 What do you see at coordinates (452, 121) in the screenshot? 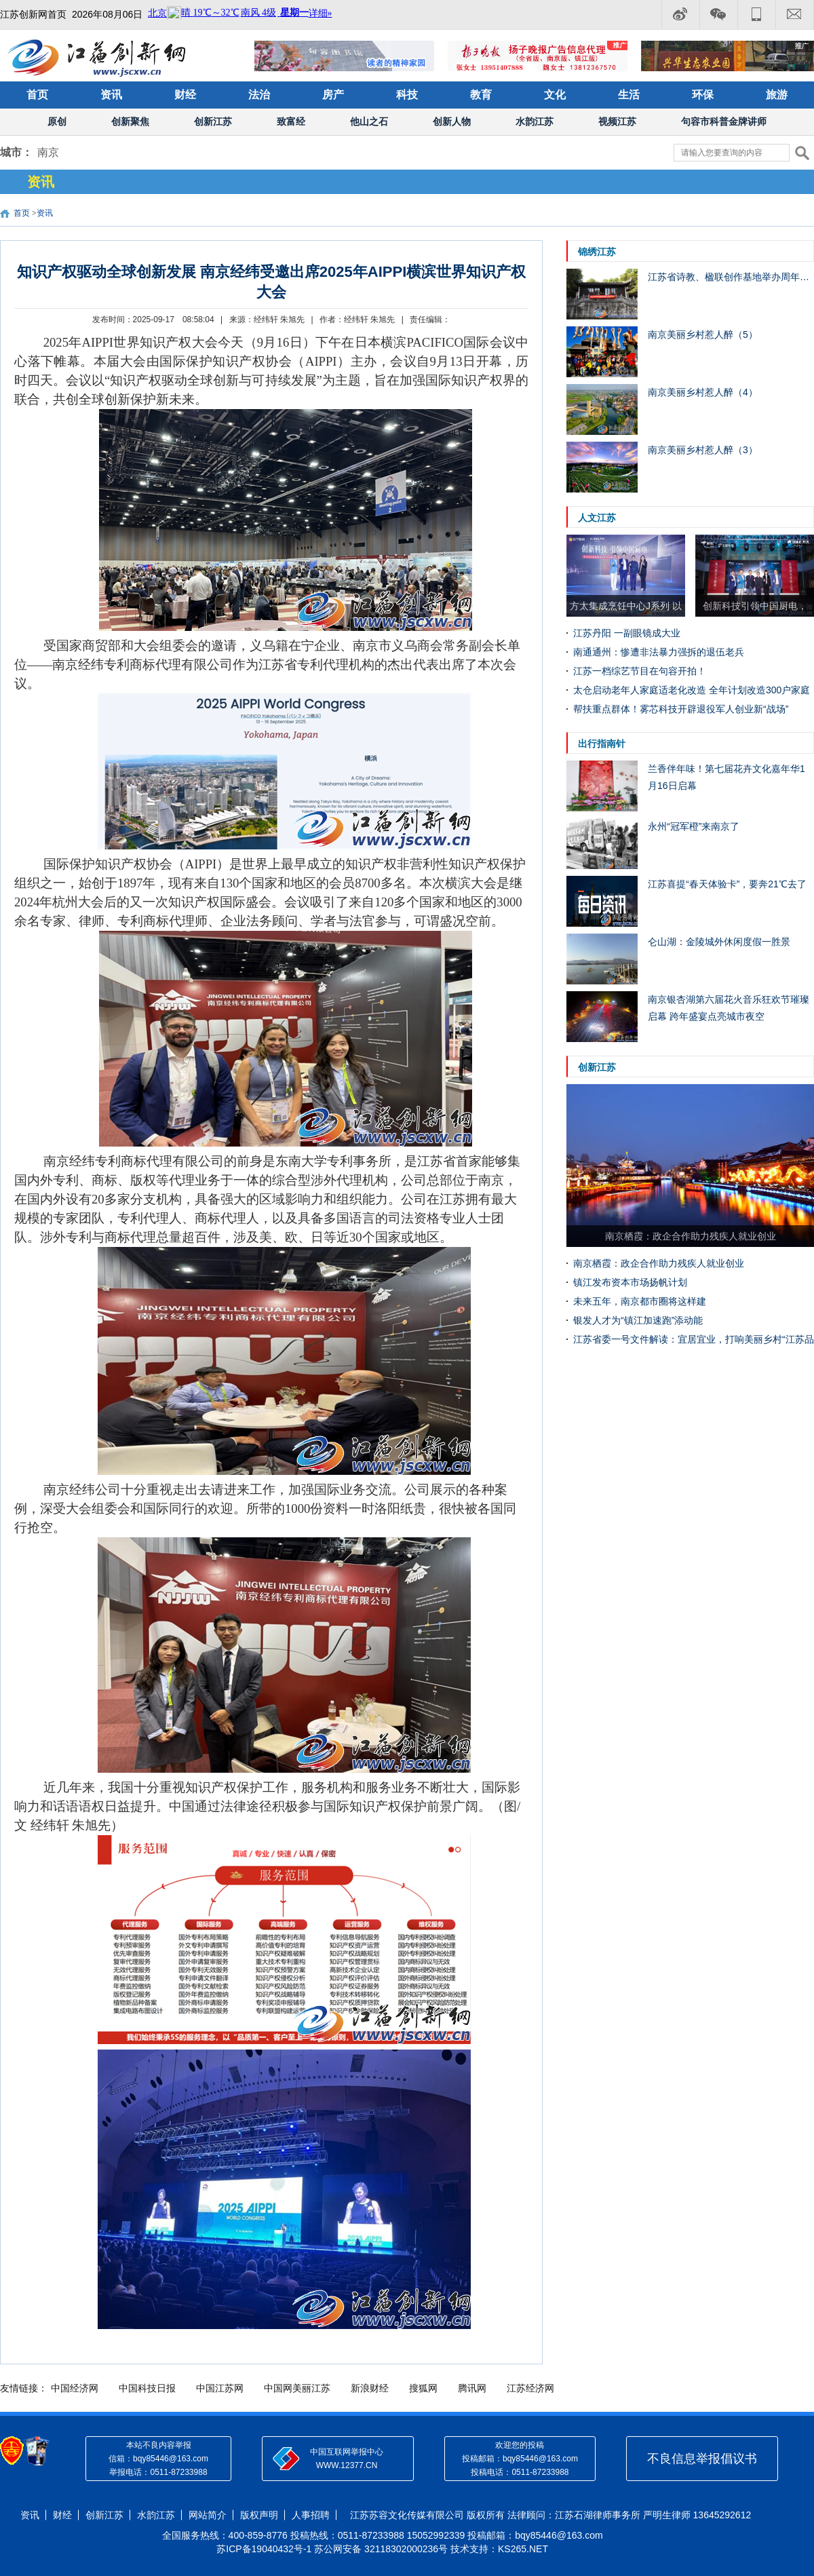
I see `创新人物` at bounding box center [452, 121].